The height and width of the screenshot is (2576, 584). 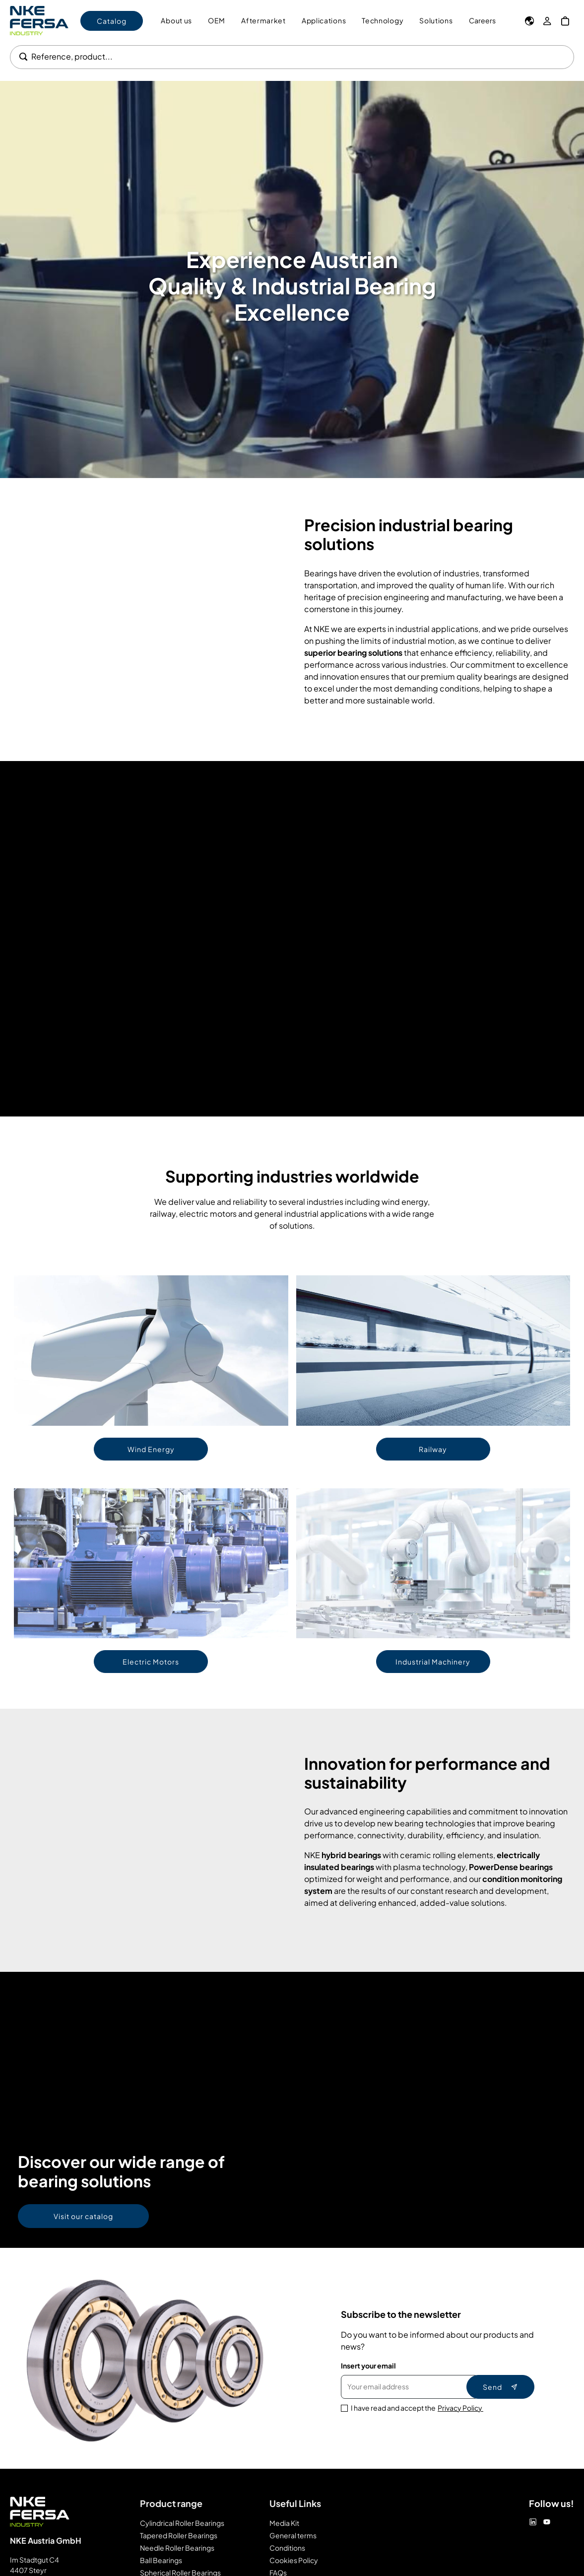 I want to click on Careers, so click(x=482, y=20).